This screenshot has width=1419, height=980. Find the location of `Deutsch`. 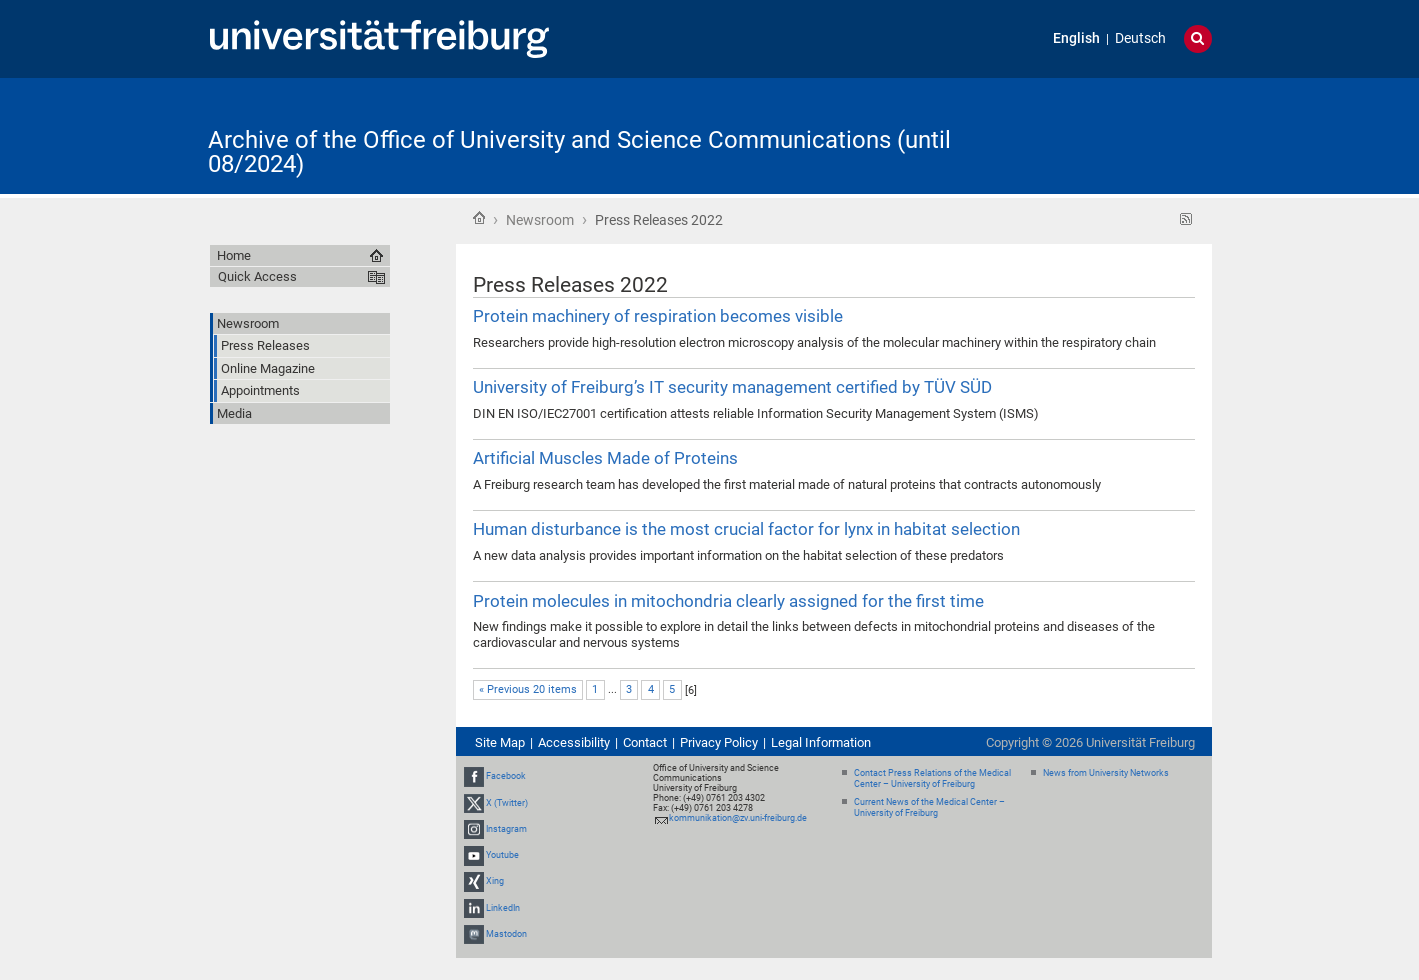

Deutsch is located at coordinates (1140, 38).